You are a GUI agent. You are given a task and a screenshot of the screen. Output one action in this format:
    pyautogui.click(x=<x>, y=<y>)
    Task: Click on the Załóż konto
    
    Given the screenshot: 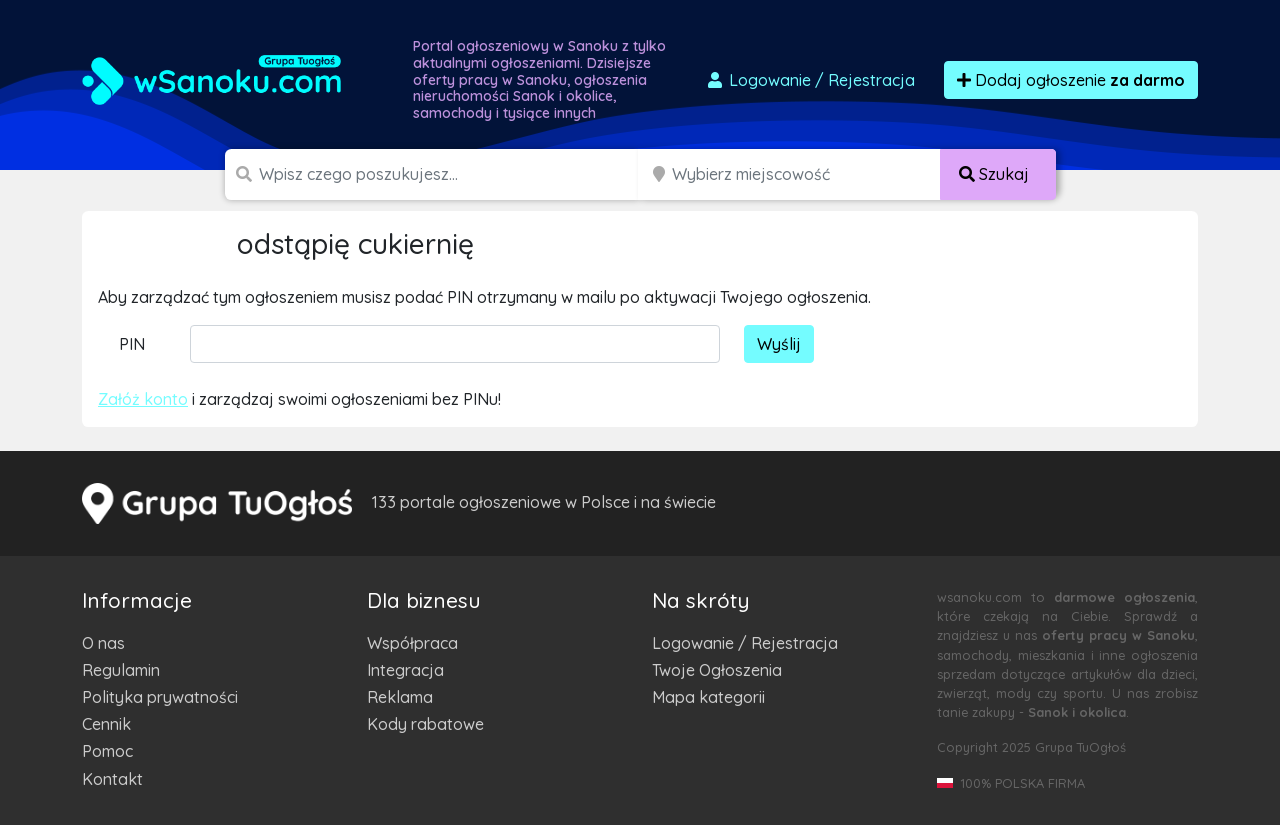 What is the action you would take?
    pyautogui.click(x=143, y=399)
    